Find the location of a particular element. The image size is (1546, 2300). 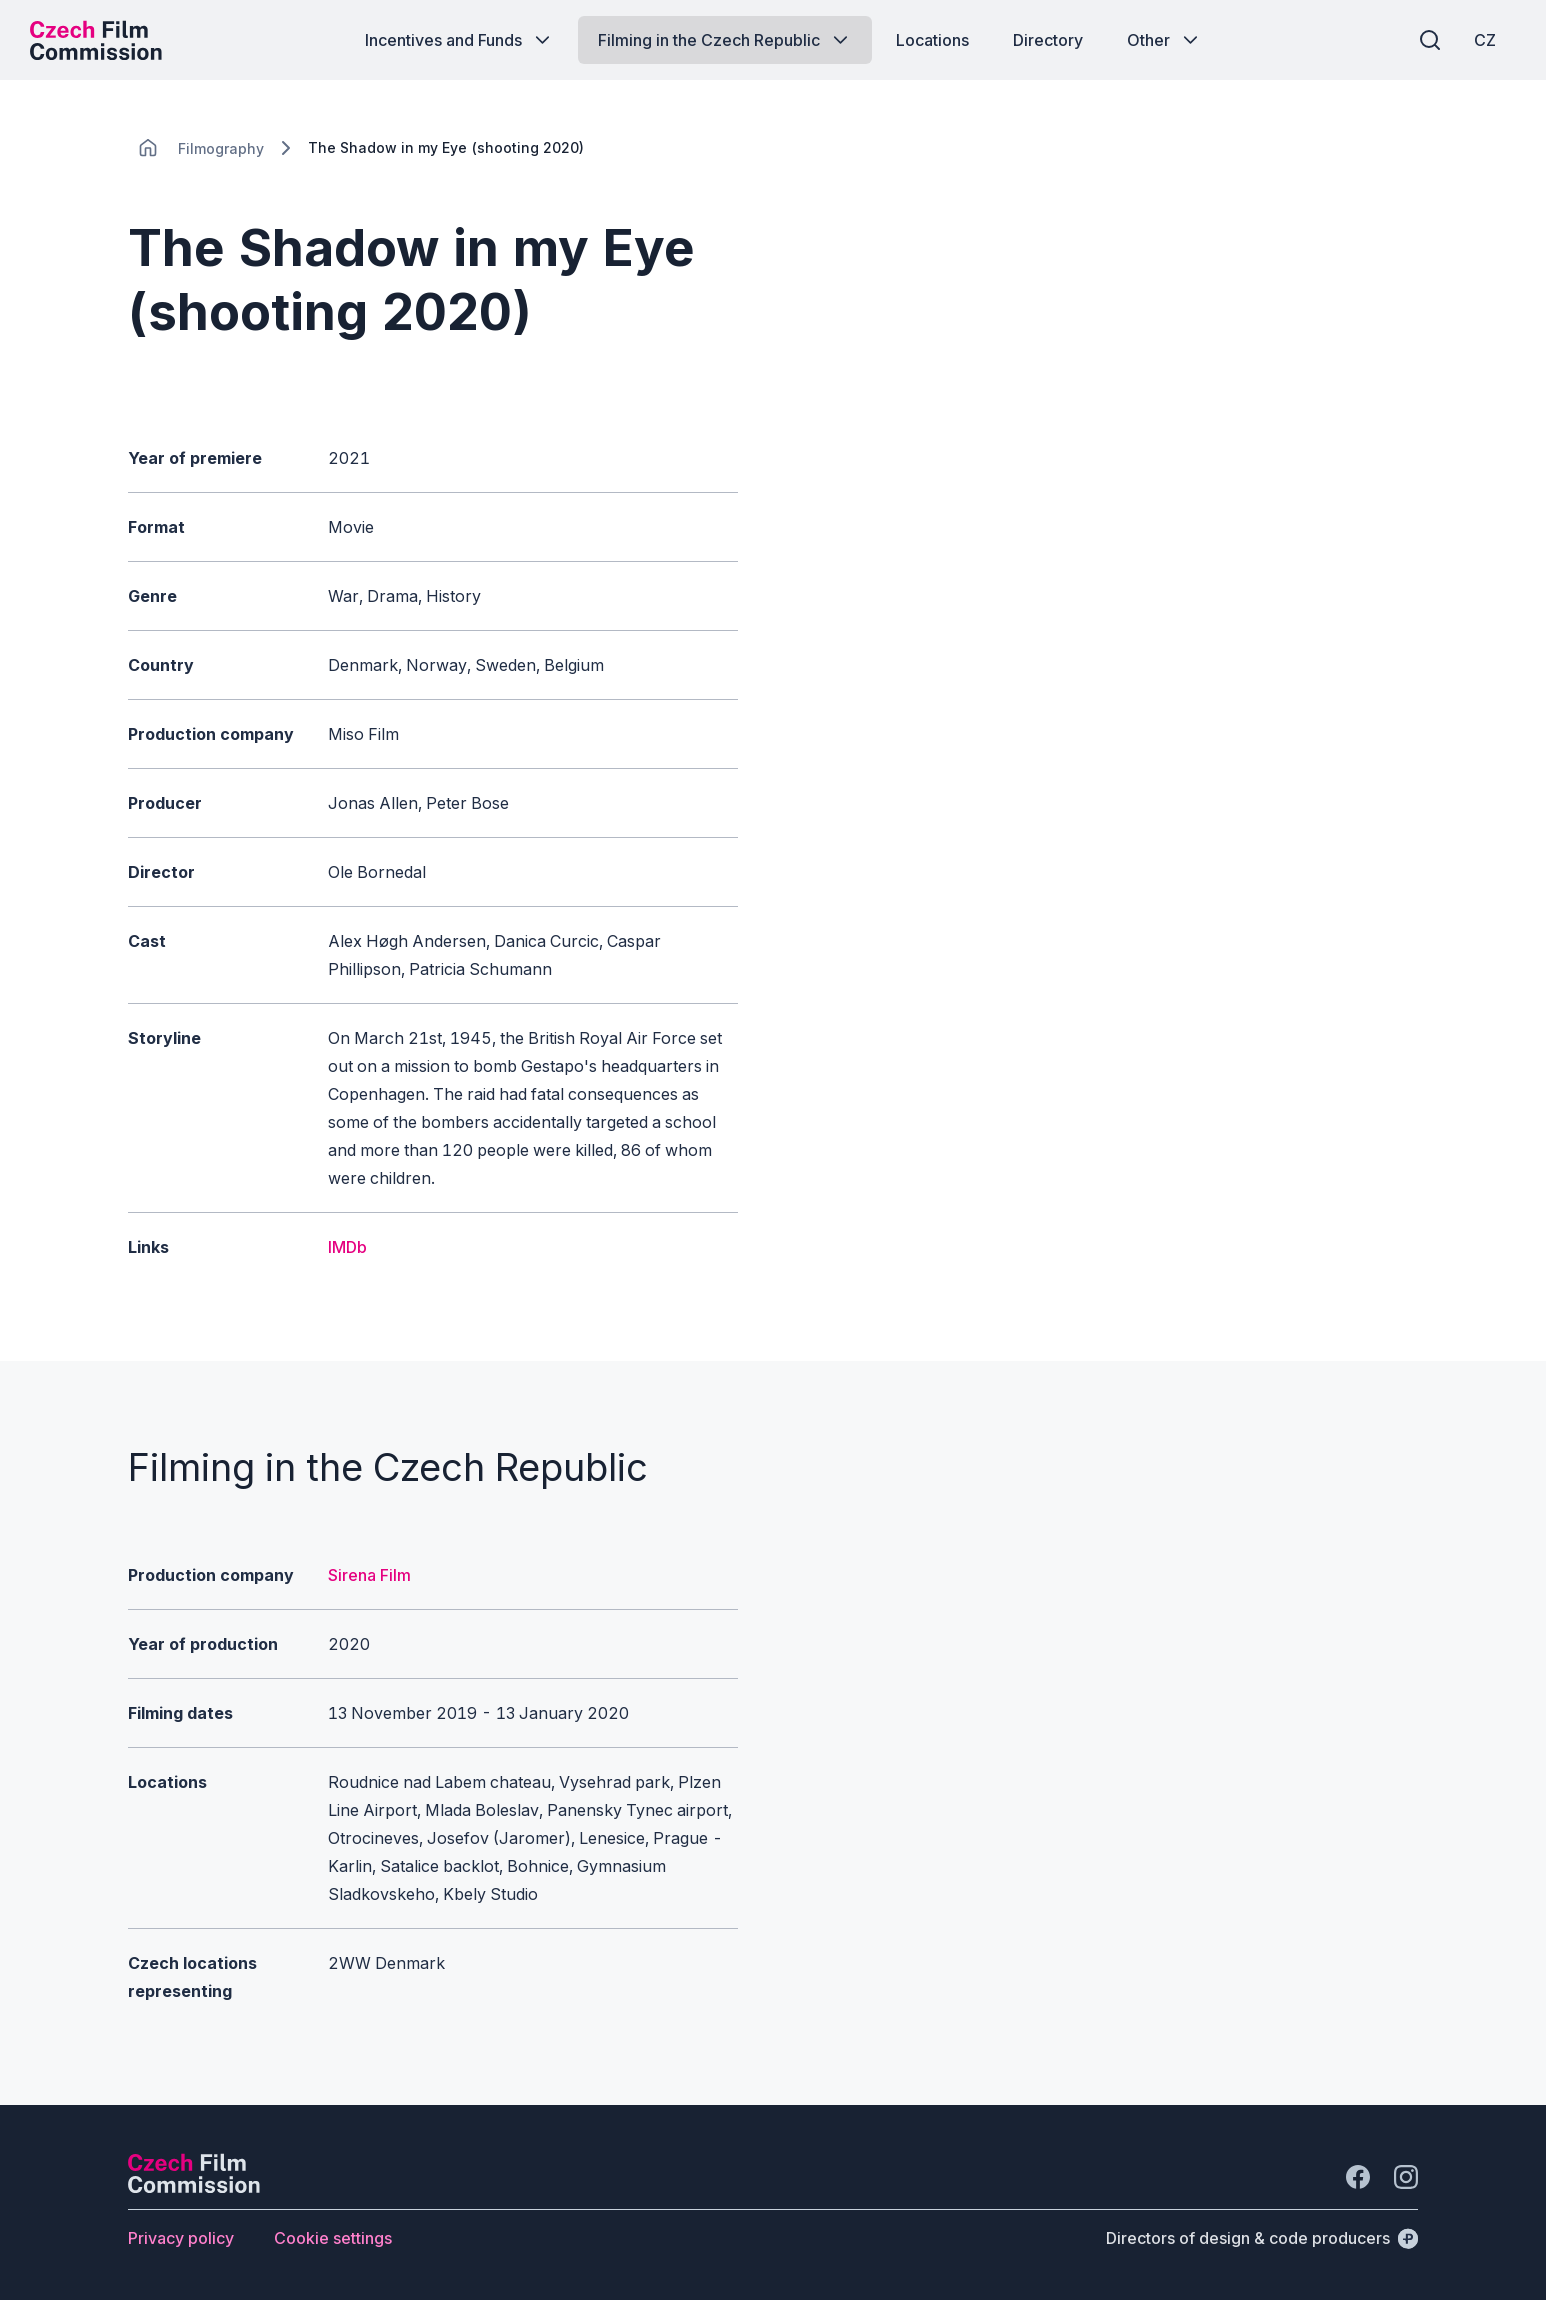

[CHANGE THIS!!!] is located at coordinates (148, 148).